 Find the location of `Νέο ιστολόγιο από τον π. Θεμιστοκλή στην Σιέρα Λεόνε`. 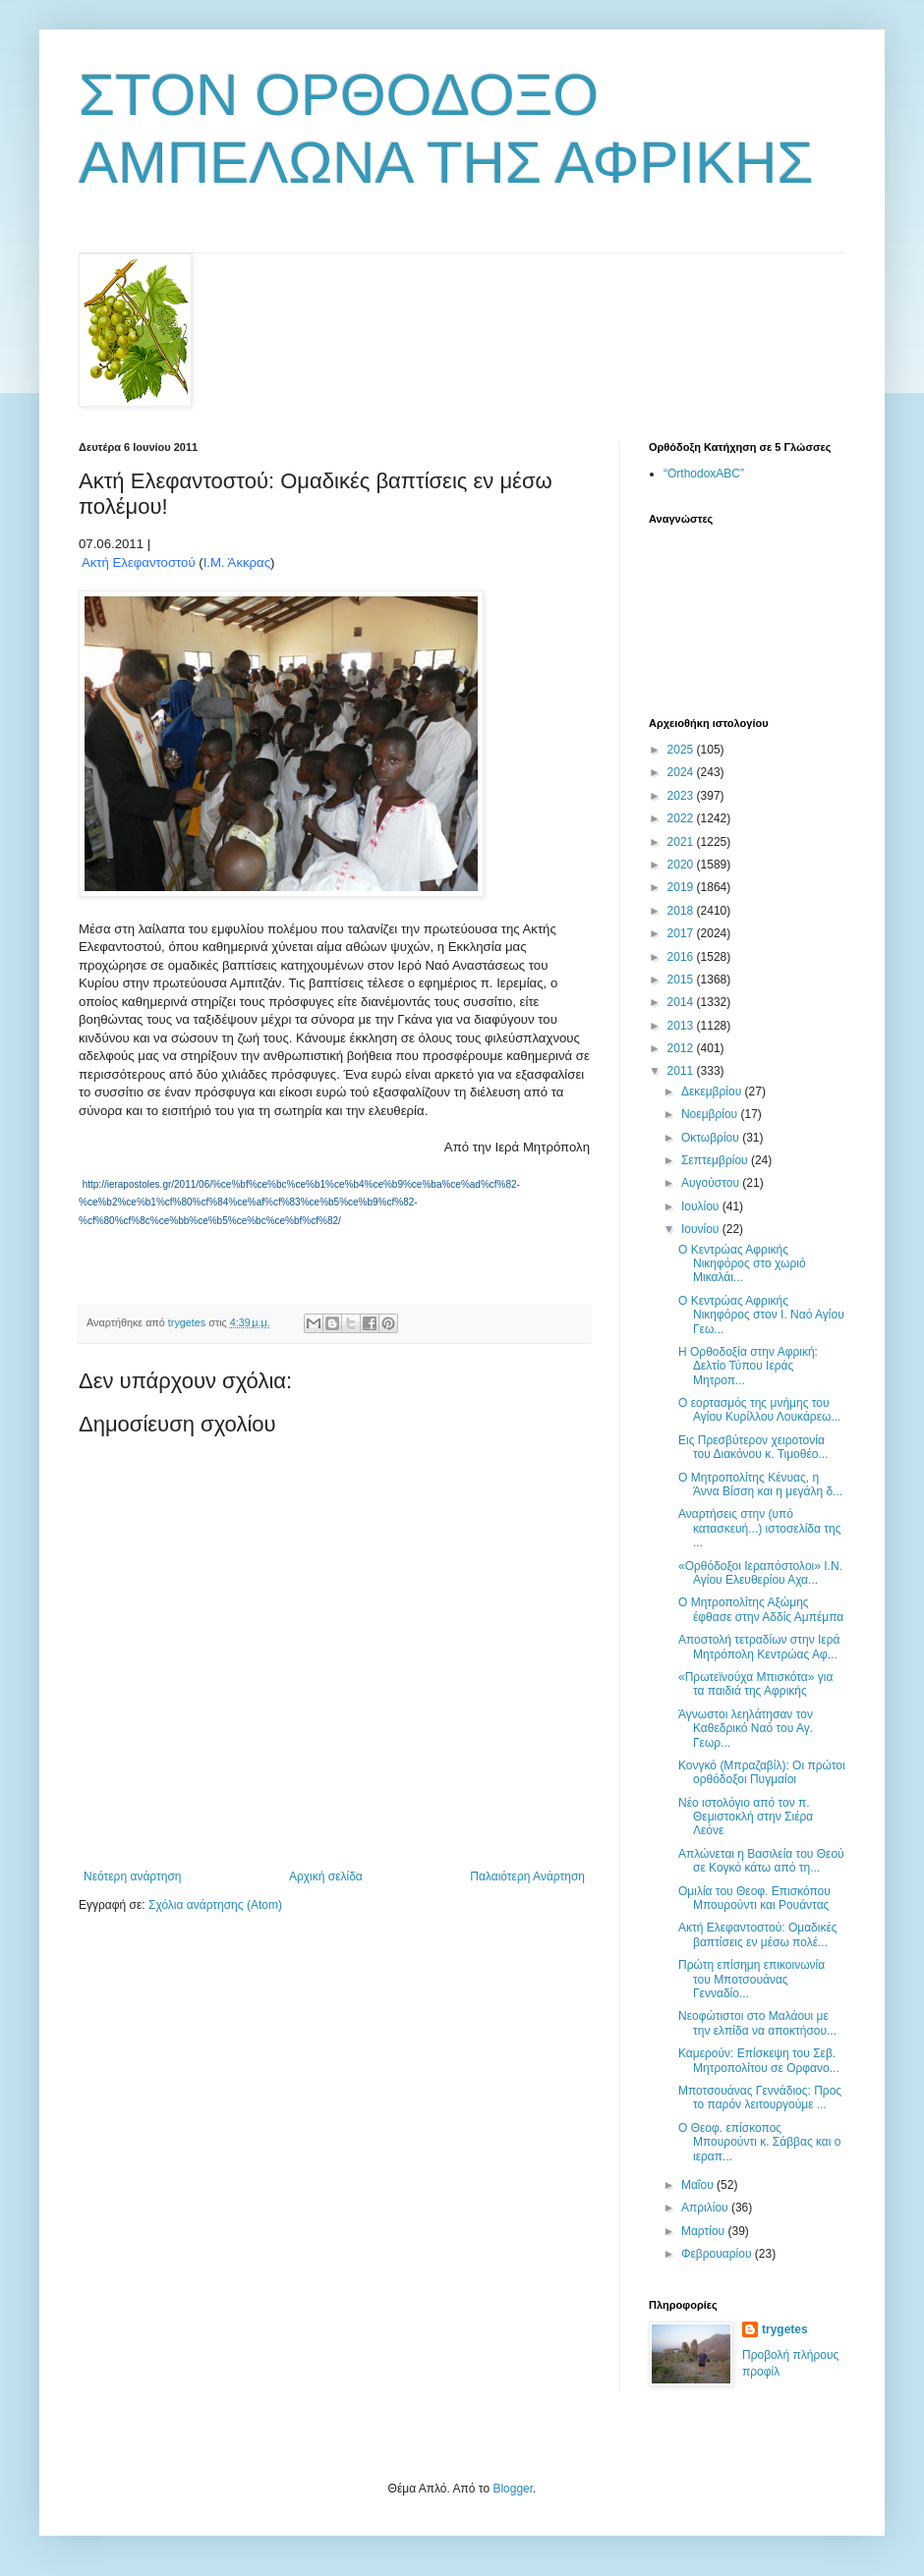

Νέο ιστολόγιο από τον π. Θεμιστοκλή στην Σιέρα Λεόνε is located at coordinates (745, 1817).